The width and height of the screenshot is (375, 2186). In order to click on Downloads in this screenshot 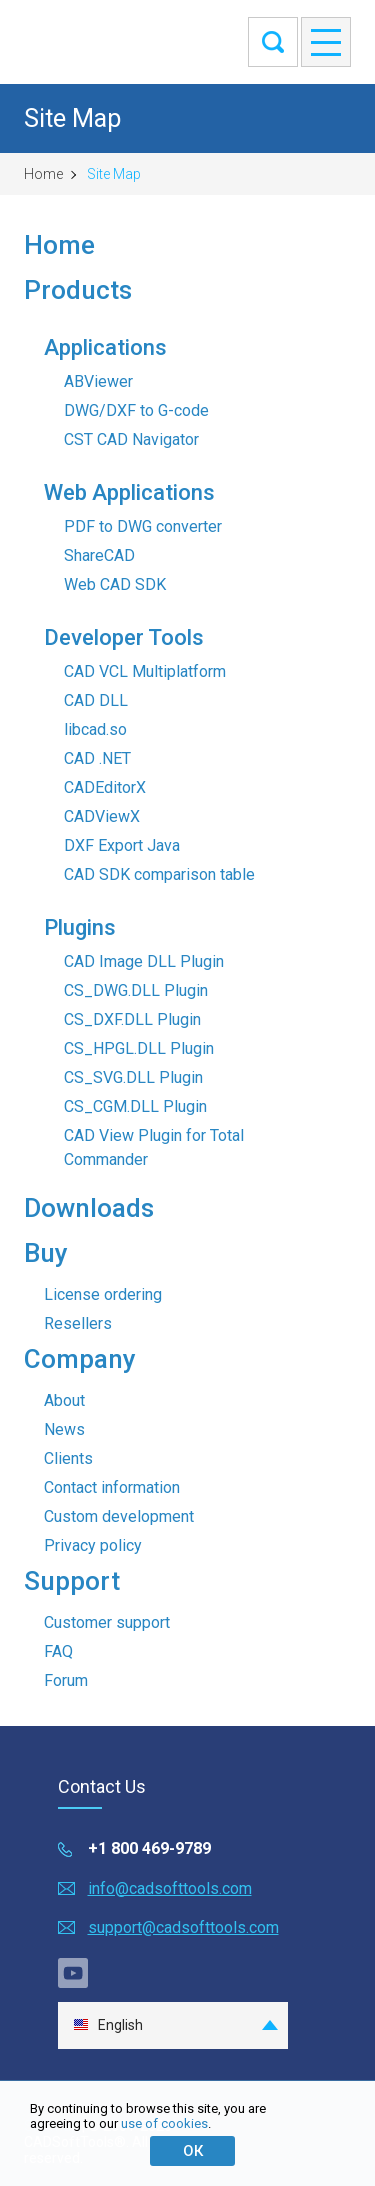, I will do `click(89, 1208)`.